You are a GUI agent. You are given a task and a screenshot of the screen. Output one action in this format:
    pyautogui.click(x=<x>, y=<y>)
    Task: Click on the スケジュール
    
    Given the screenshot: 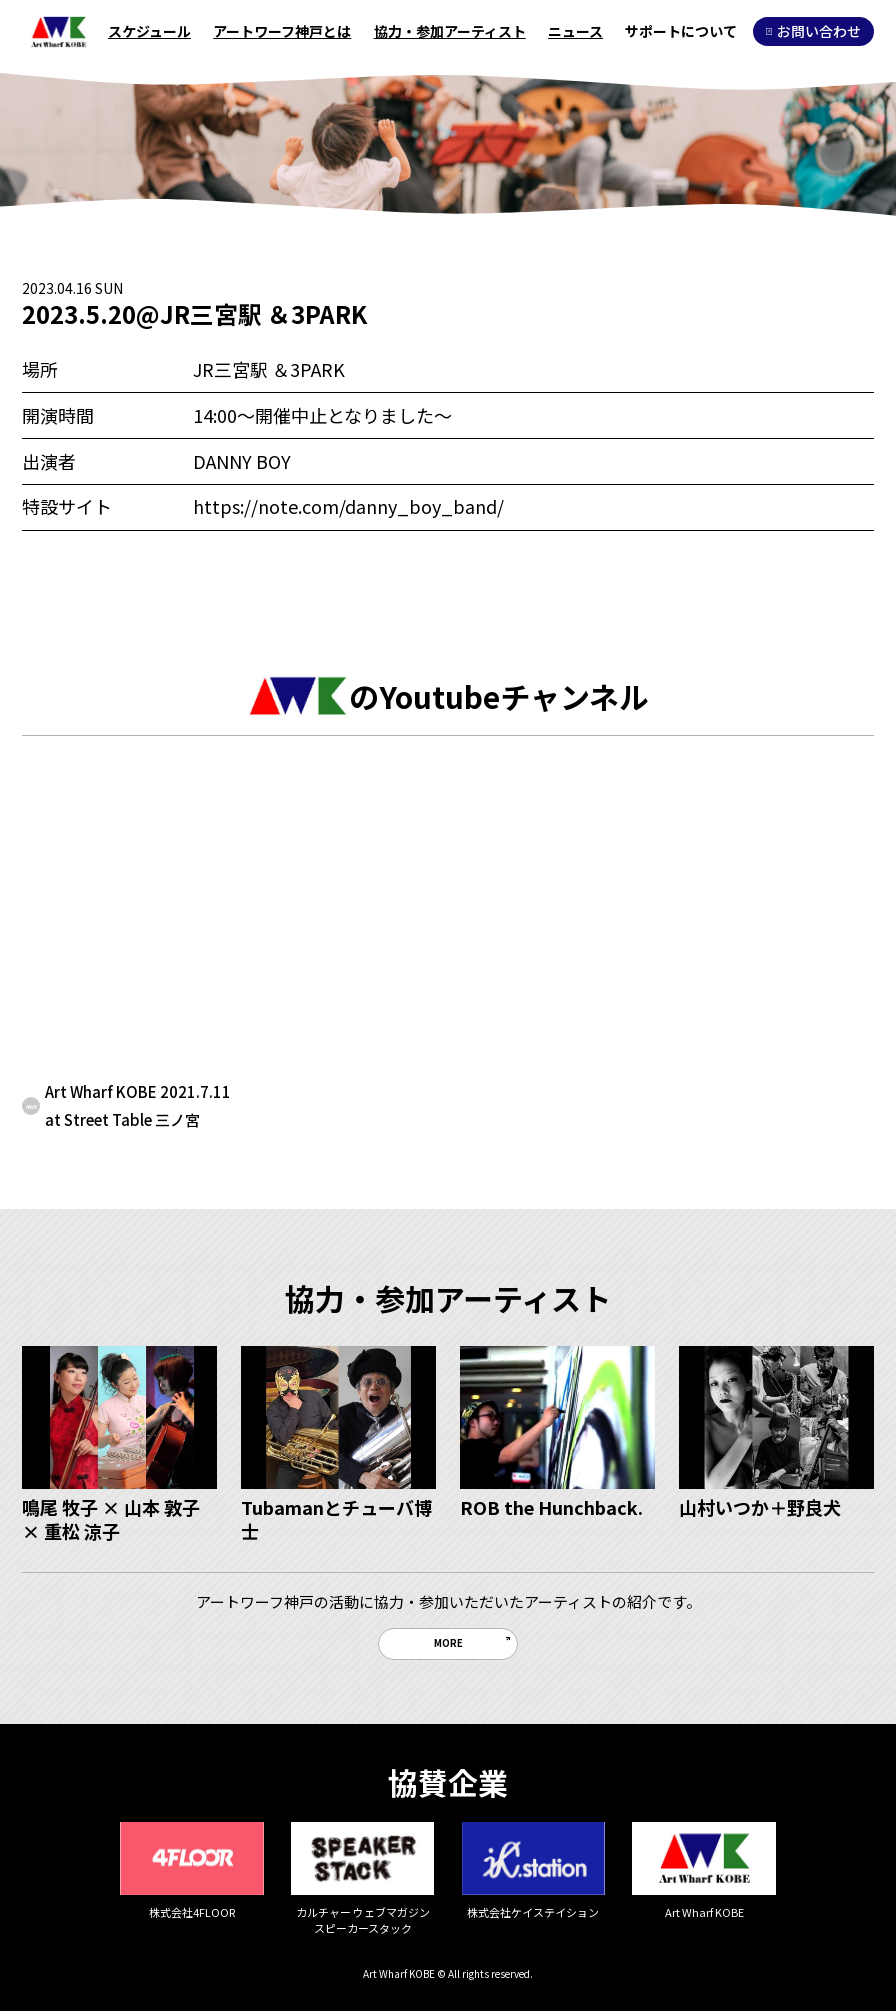 What is the action you would take?
    pyautogui.click(x=149, y=31)
    